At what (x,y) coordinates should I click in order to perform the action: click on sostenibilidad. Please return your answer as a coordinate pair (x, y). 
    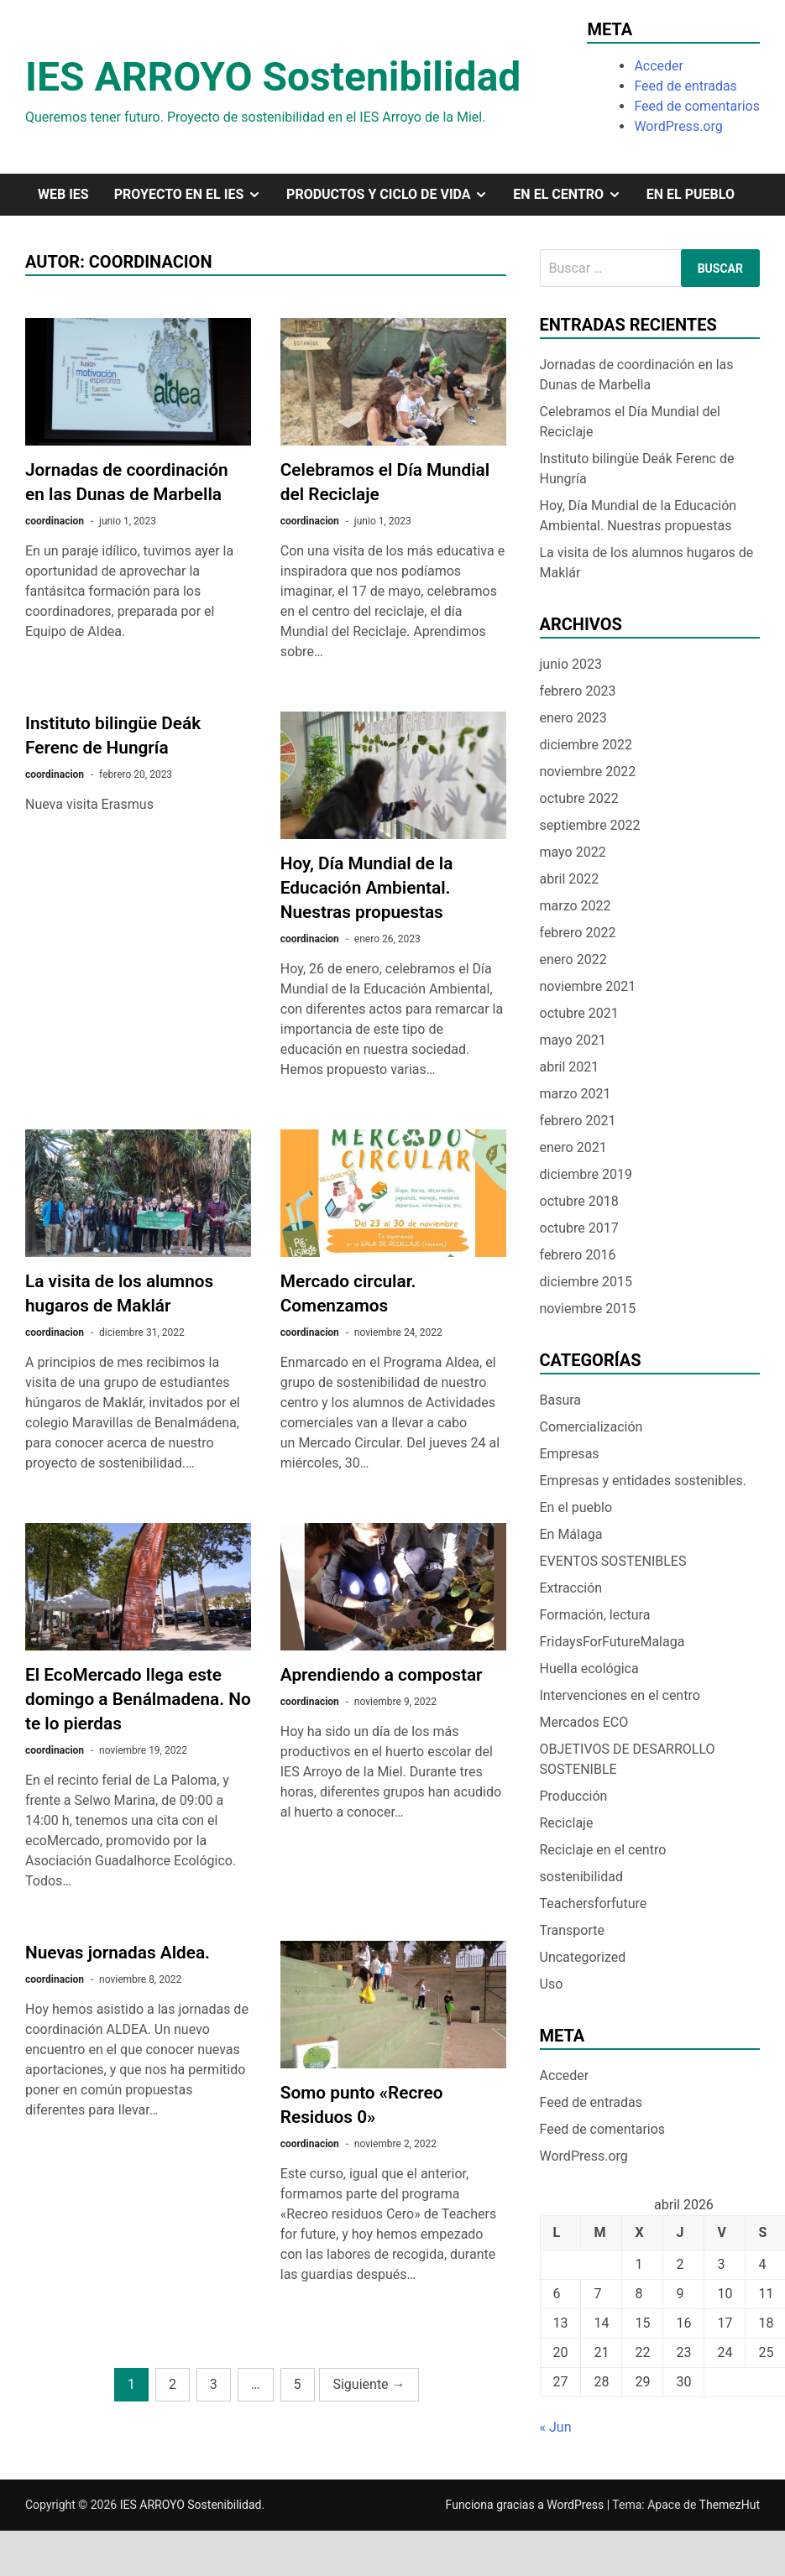
    Looking at the image, I should click on (582, 1877).